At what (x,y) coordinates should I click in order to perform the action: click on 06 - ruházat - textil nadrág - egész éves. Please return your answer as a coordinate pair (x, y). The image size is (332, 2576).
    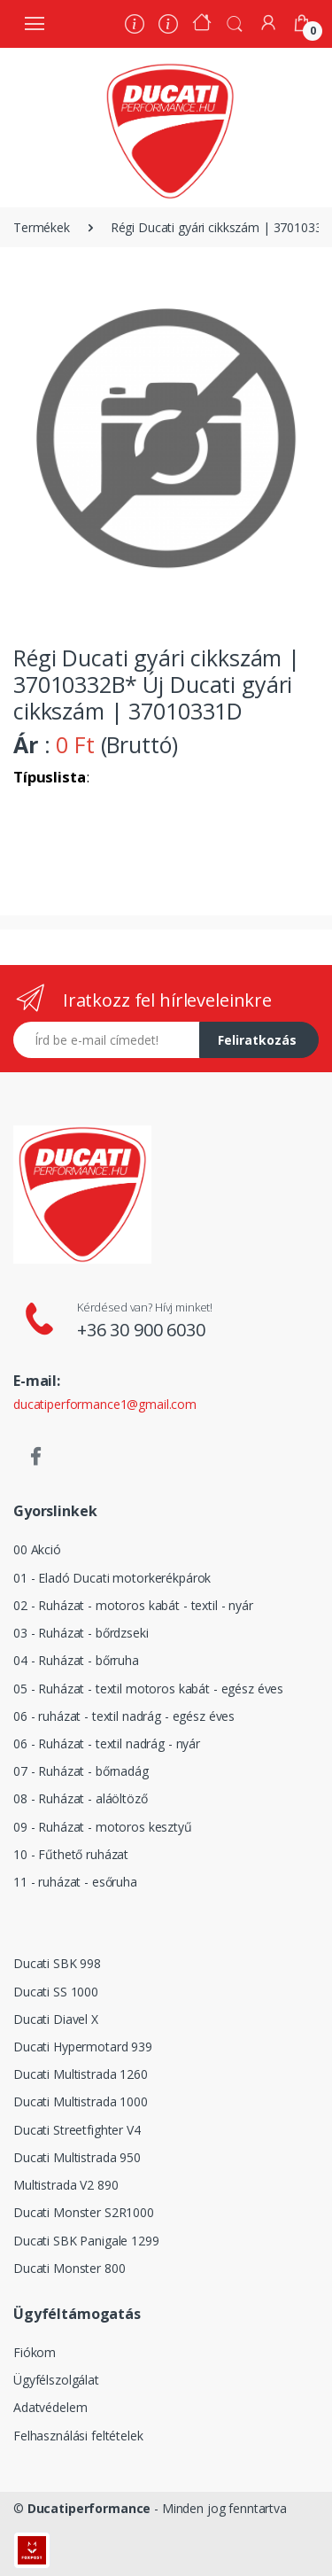
    Looking at the image, I should click on (124, 1716).